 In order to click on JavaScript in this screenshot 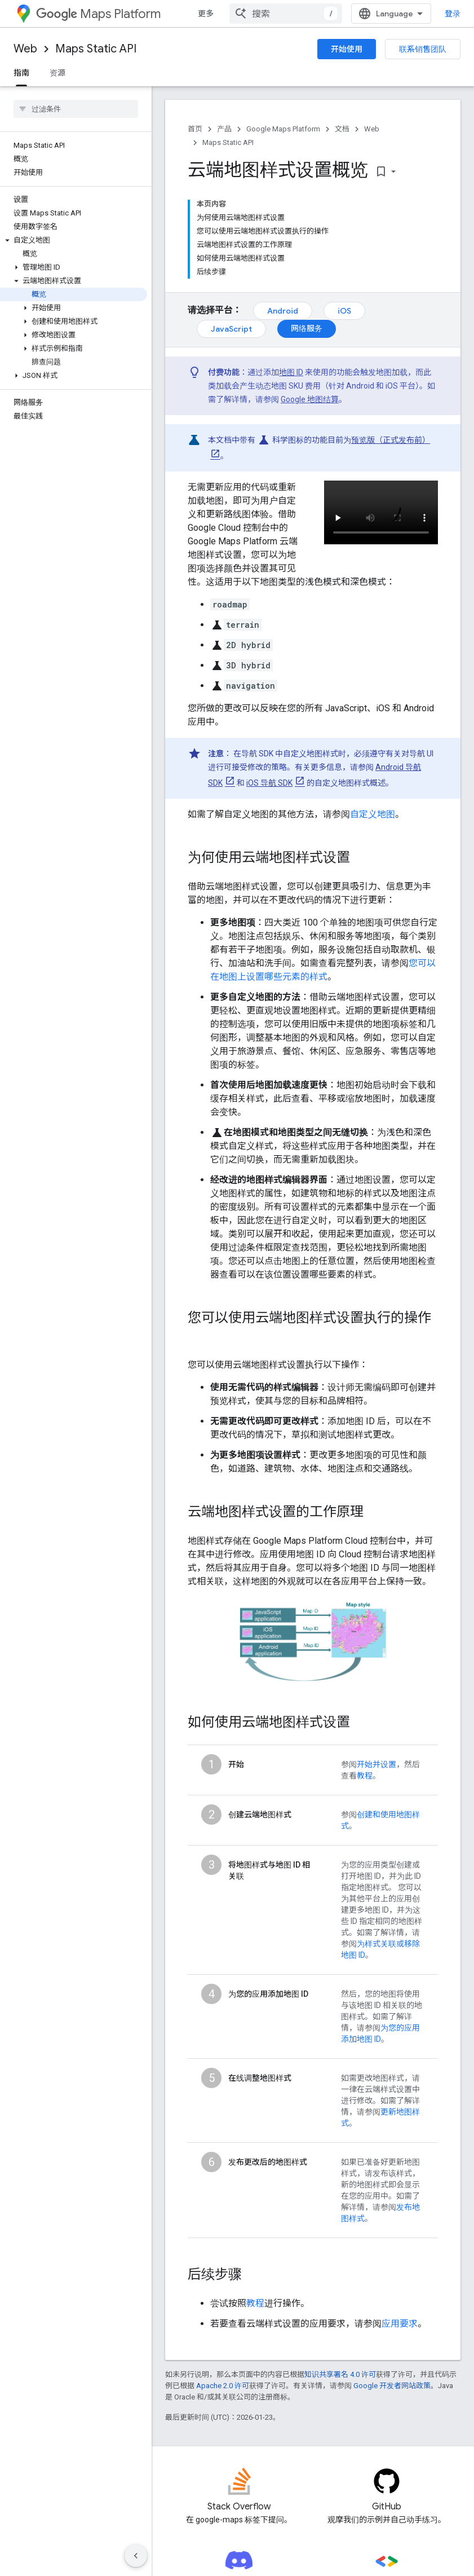, I will do `click(231, 329)`.